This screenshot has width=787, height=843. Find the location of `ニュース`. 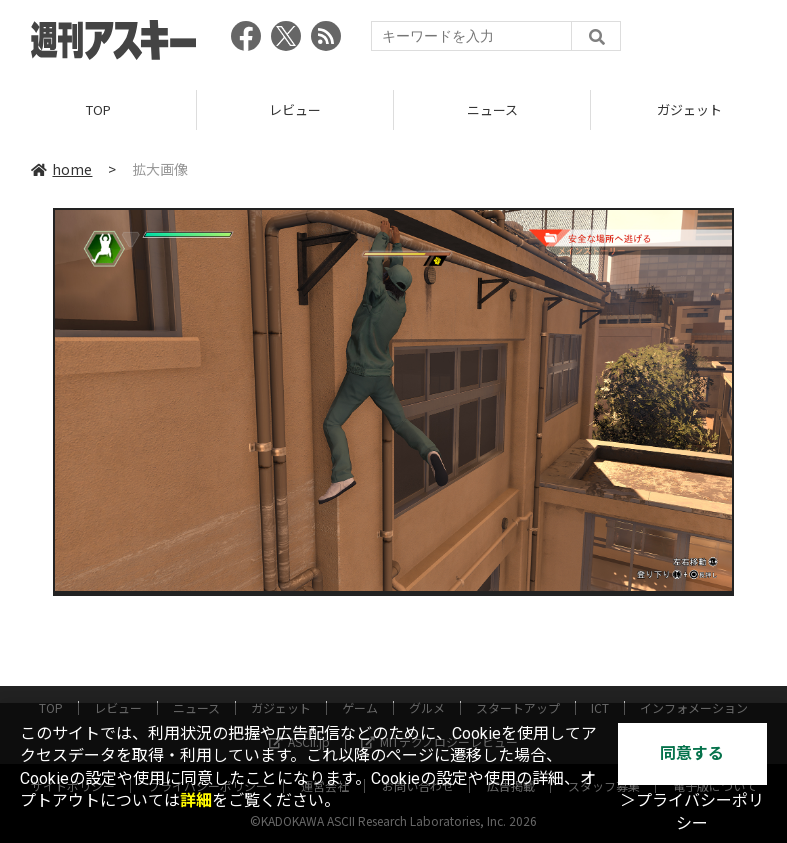

ニュース is located at coordinates (492, 109).